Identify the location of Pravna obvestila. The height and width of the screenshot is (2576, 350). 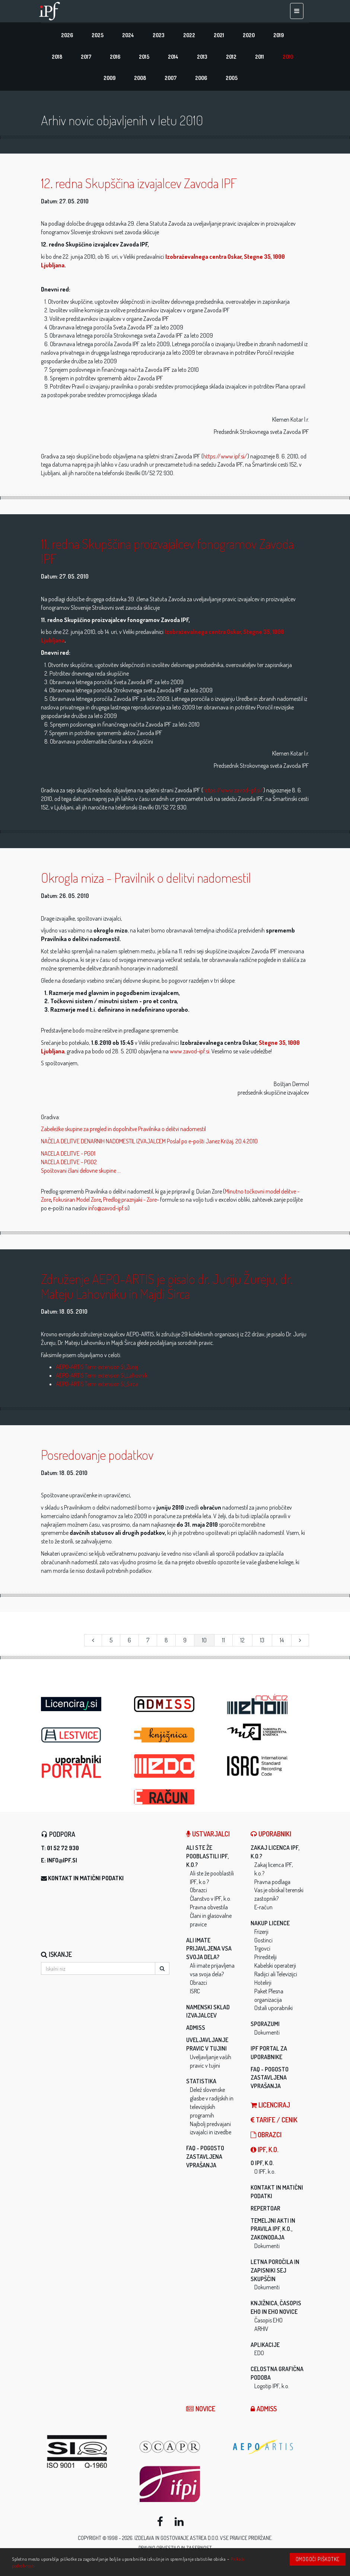
(209, 1909).